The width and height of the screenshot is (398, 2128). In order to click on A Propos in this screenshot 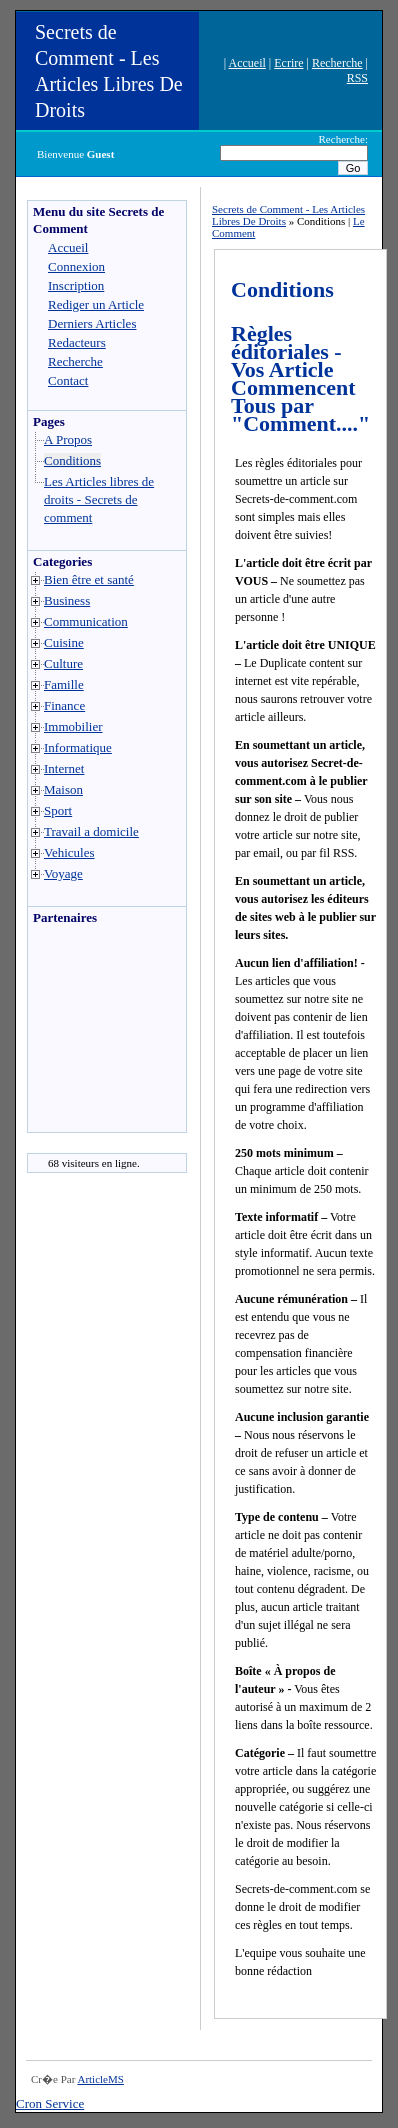, I will do `click(68, 439)`.